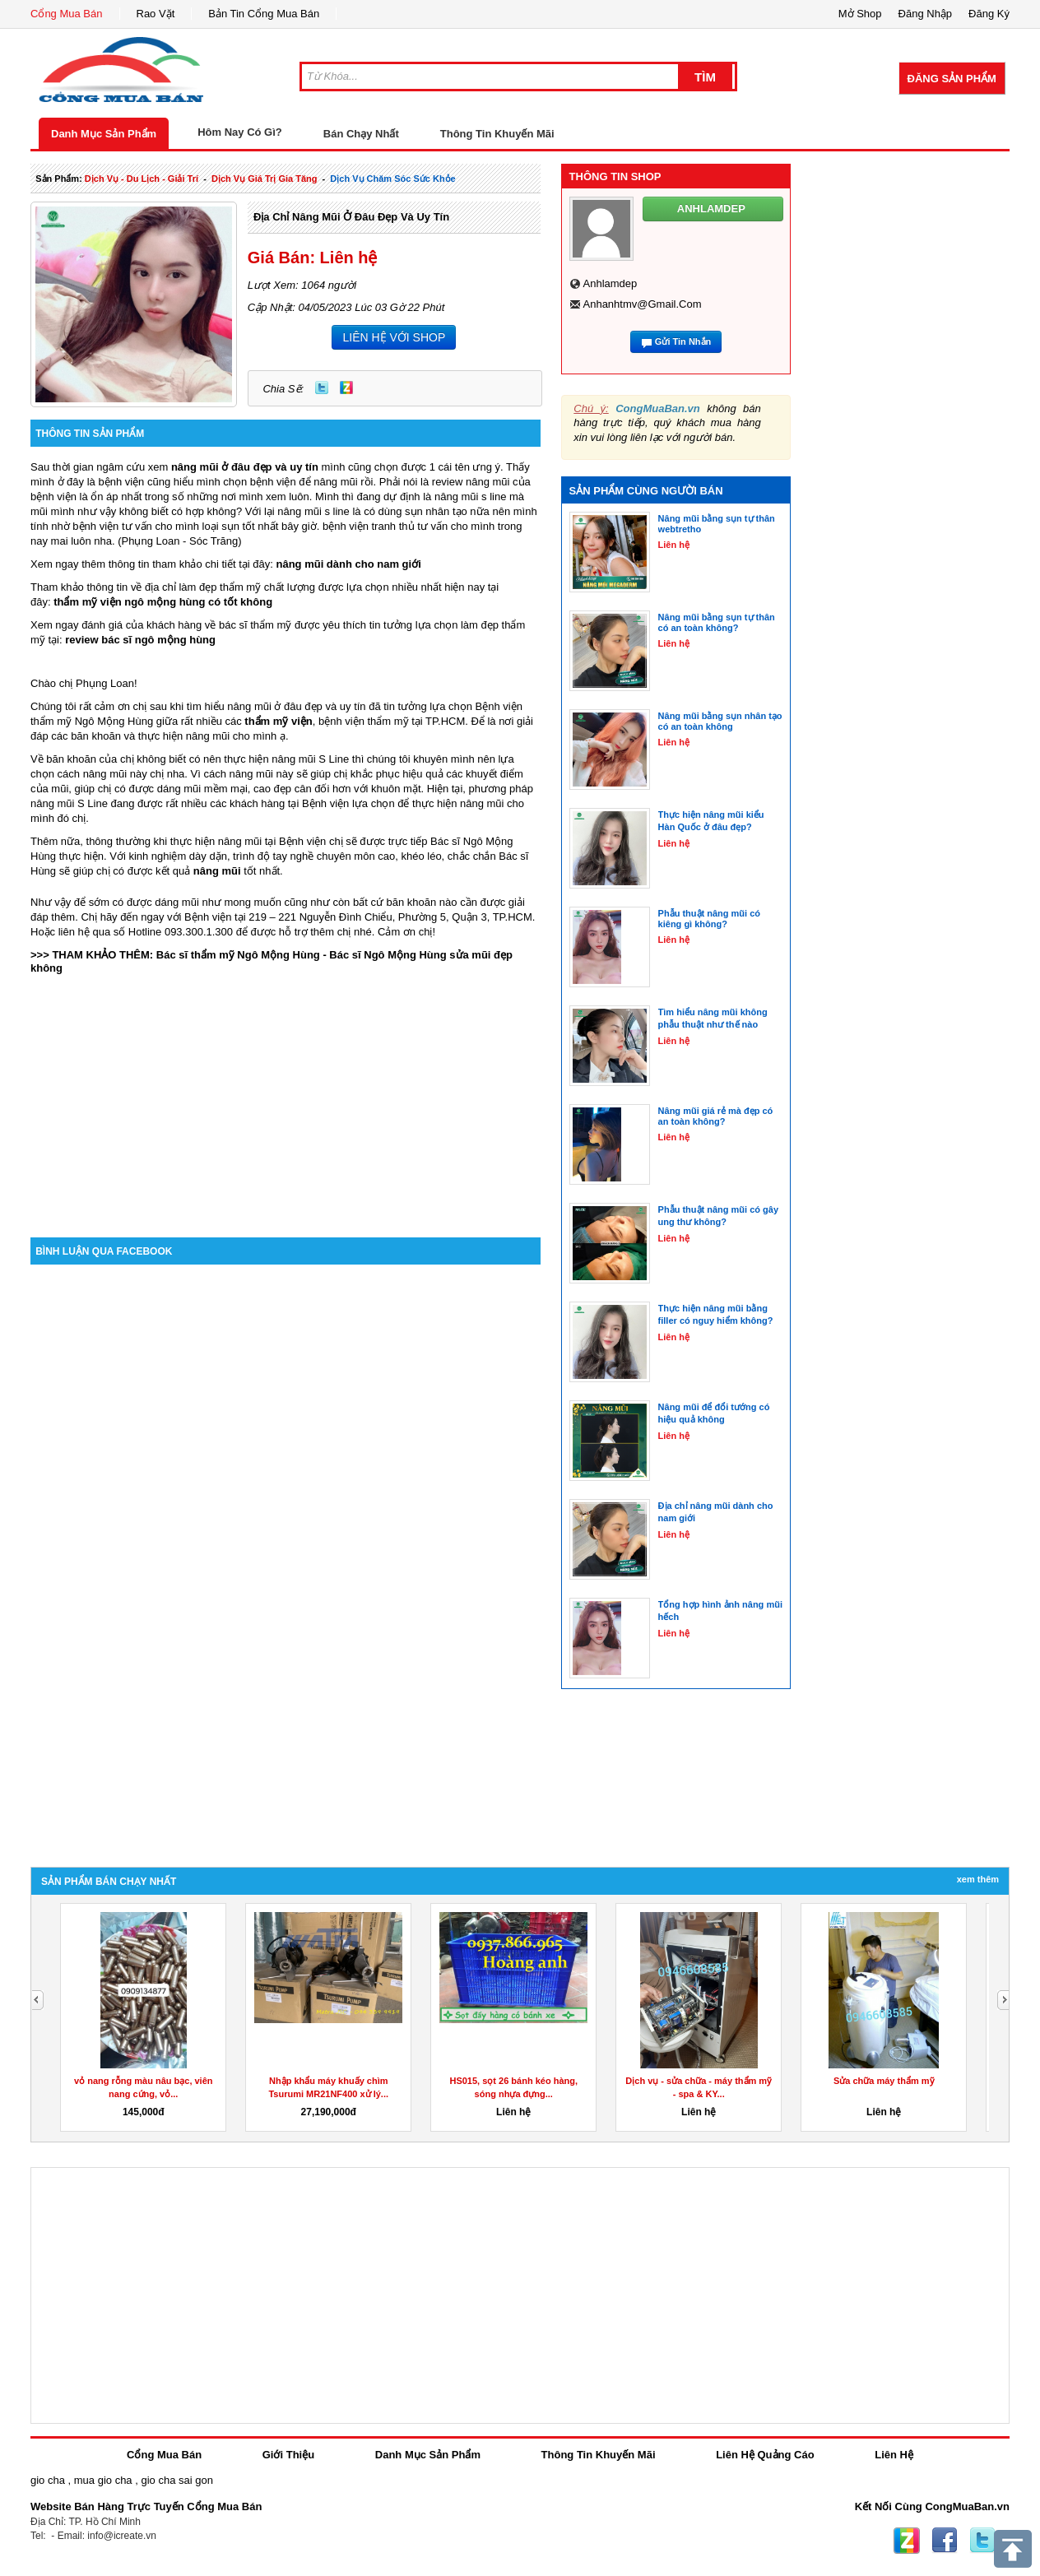 Image resolution: width=1040 pixels, height=2576 pixels. Describe the element at coordinates (321, 387) in the screenshot. I see `Twitter` at that location.